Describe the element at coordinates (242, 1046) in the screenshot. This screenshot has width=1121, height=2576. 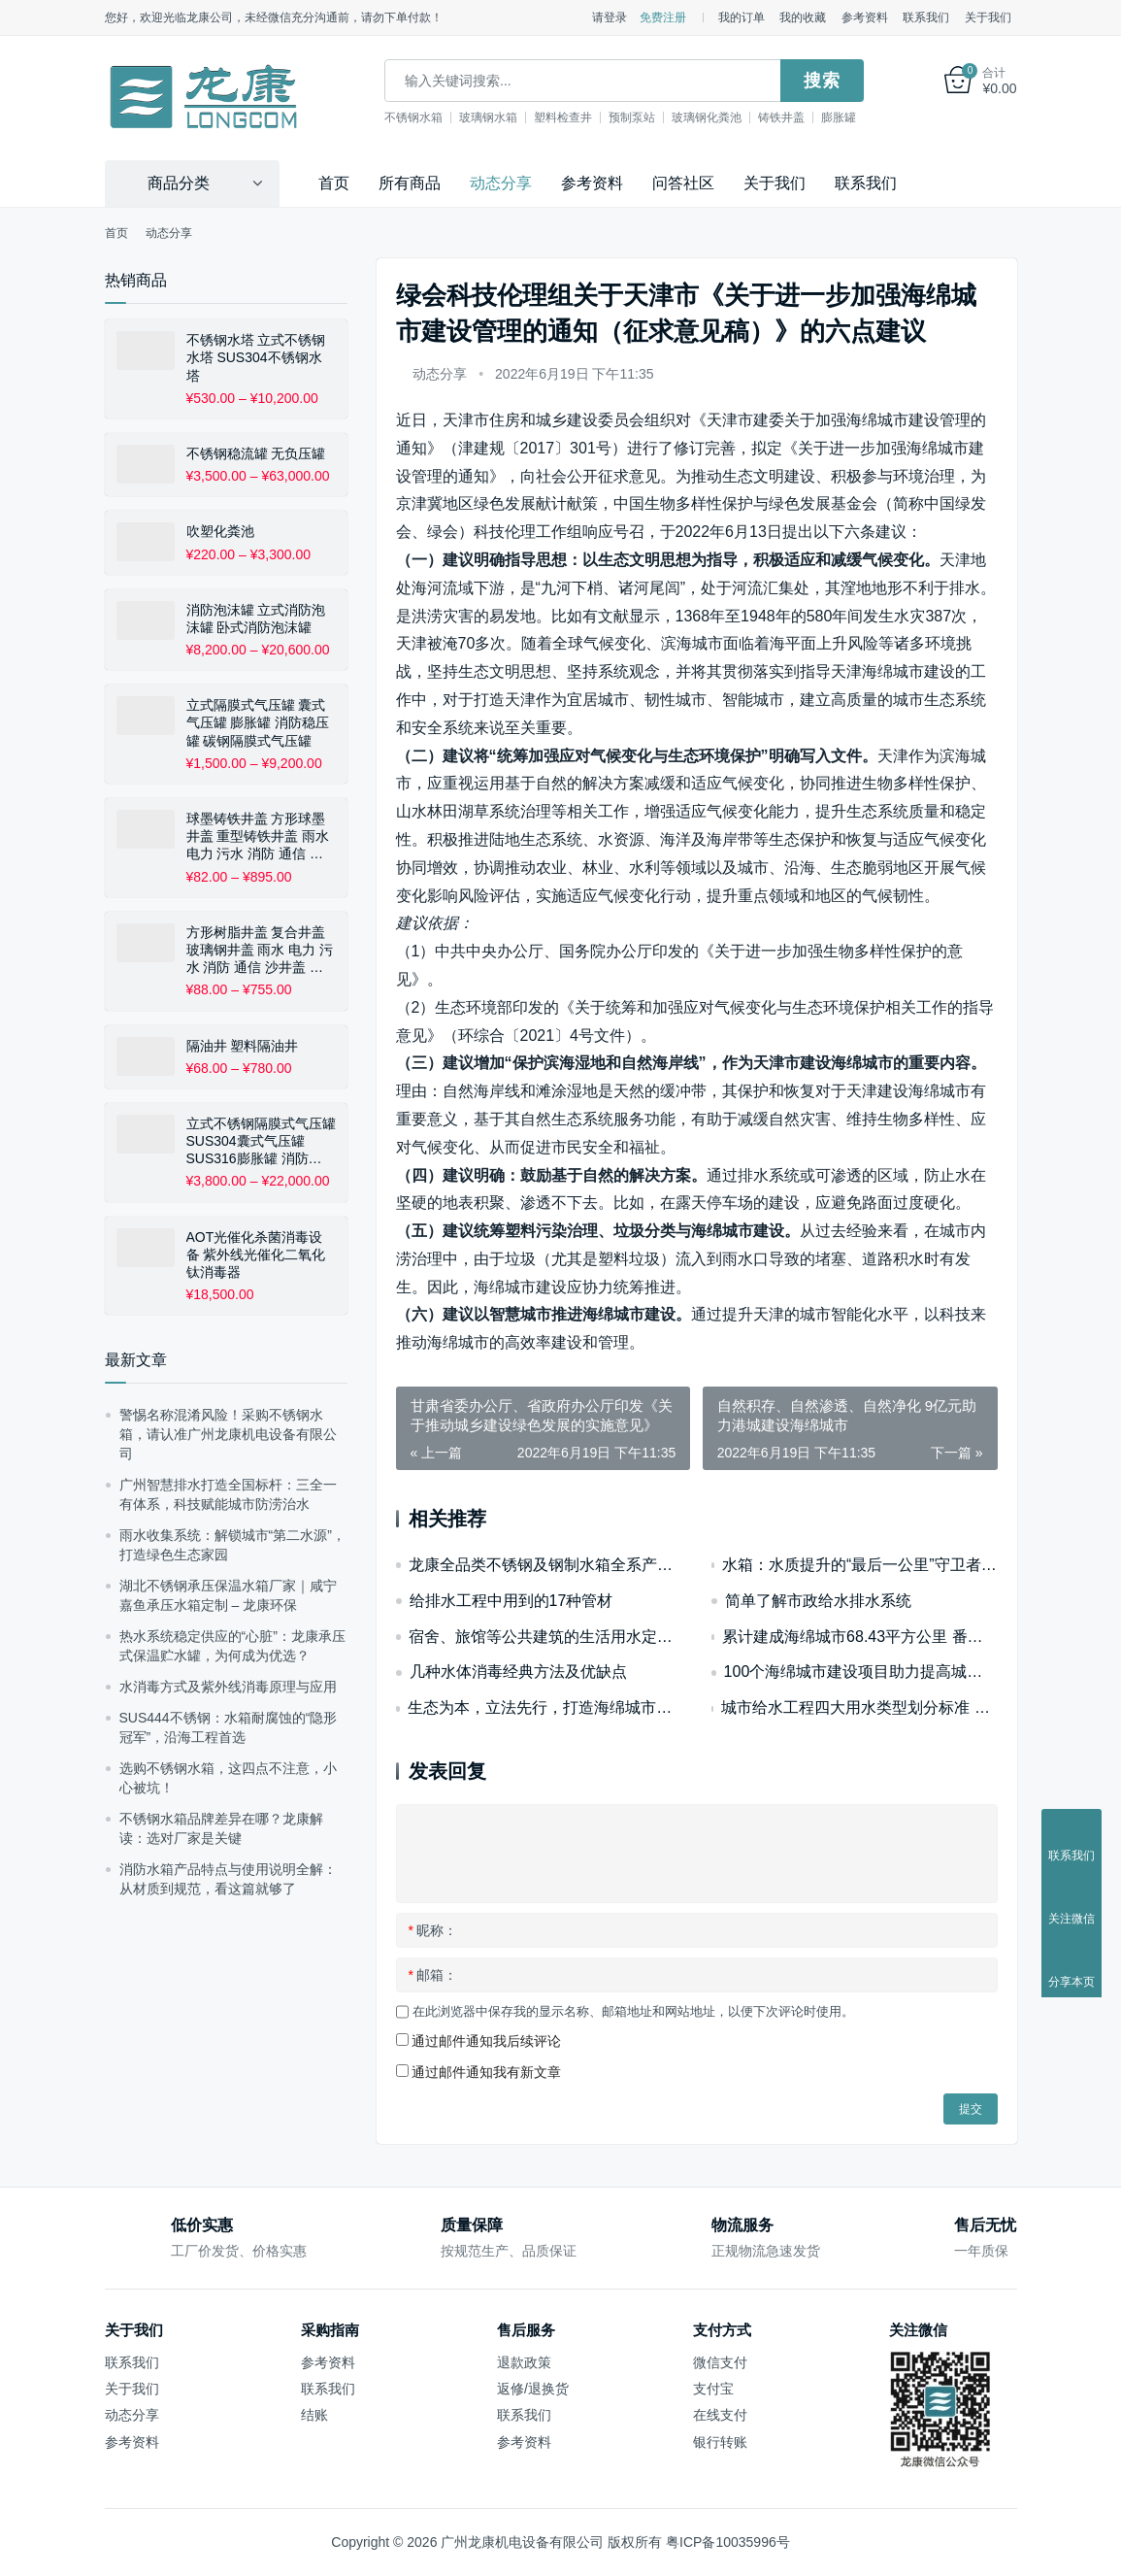
I see `隔油井 塑料隔油井` at that location.